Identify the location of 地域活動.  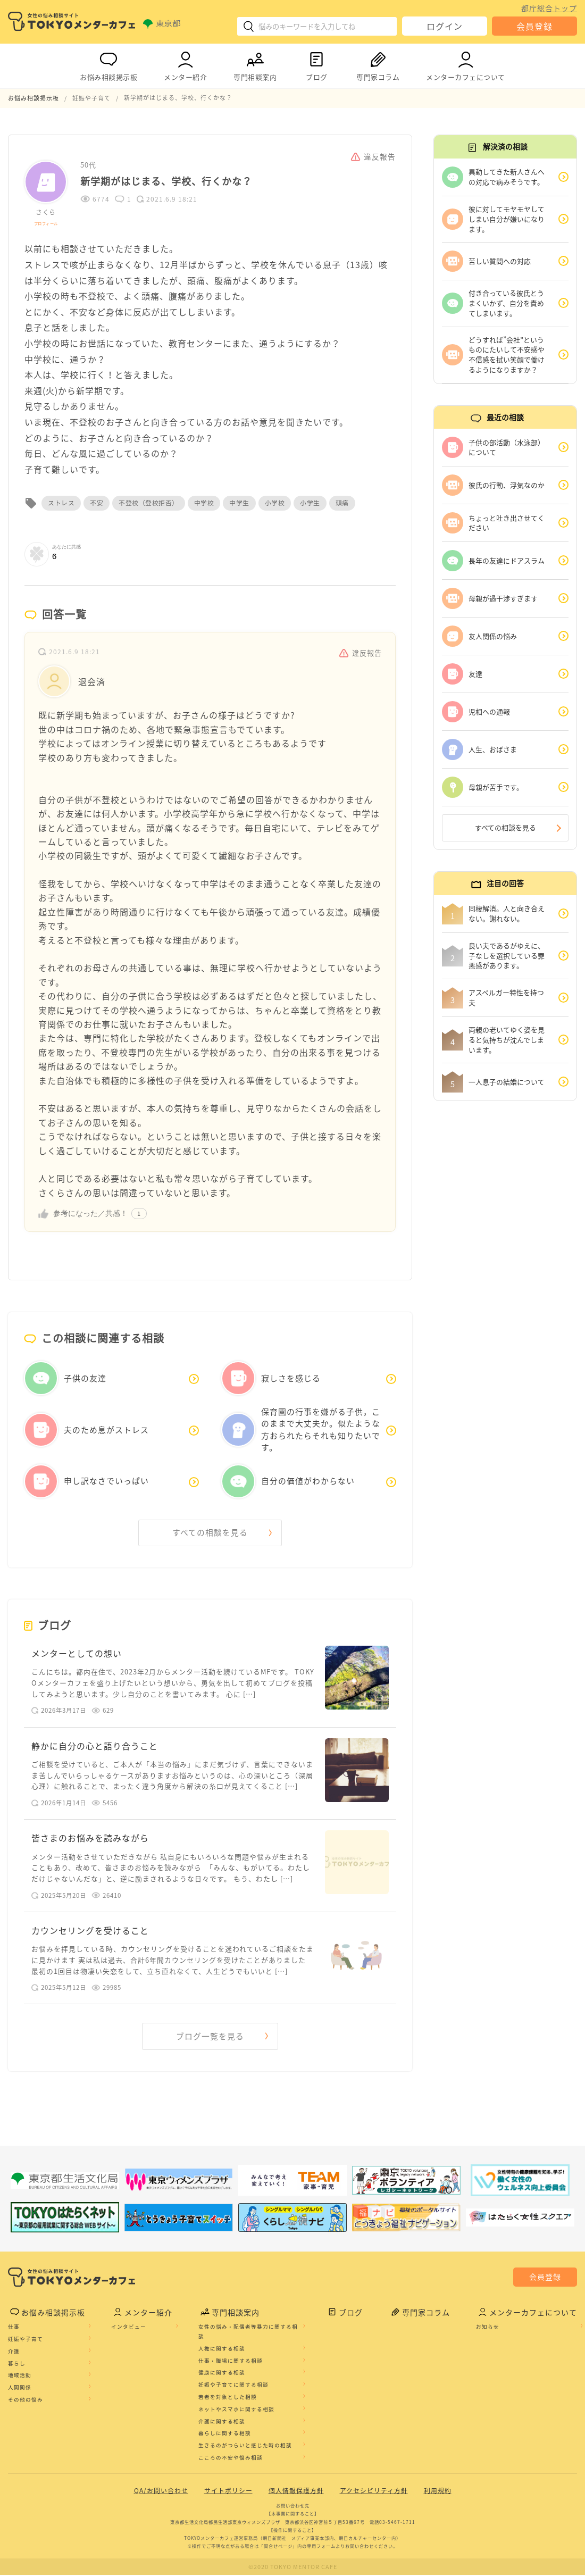
(19, 2376).